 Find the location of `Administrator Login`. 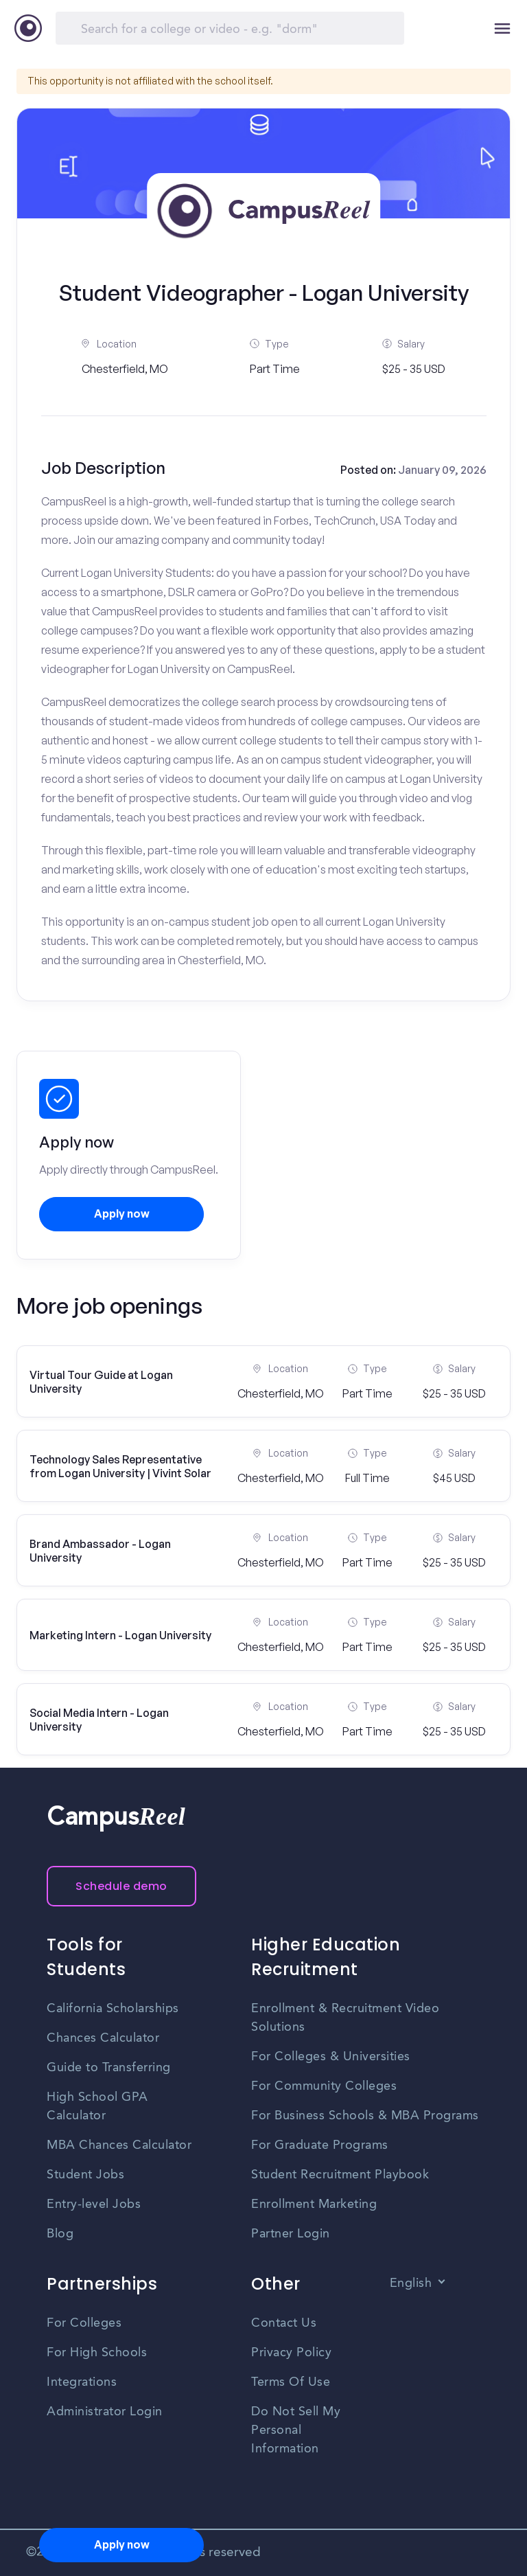

Administrator Login is located at coordinates (105, 2412).